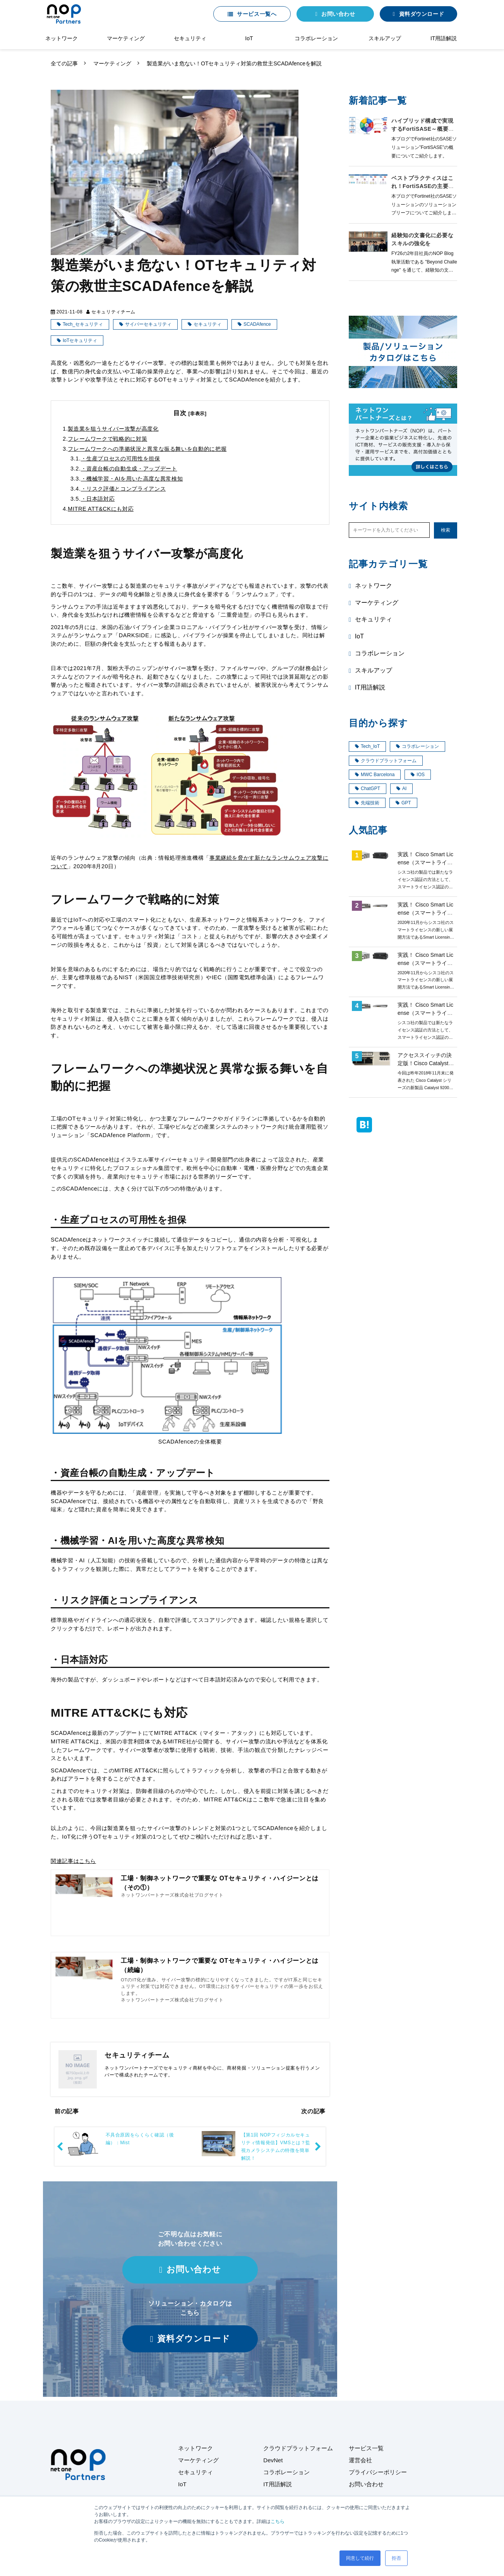  Describe the element at coordinates (367, 788) in the screenshot. I see `ChatGPT` at that location.